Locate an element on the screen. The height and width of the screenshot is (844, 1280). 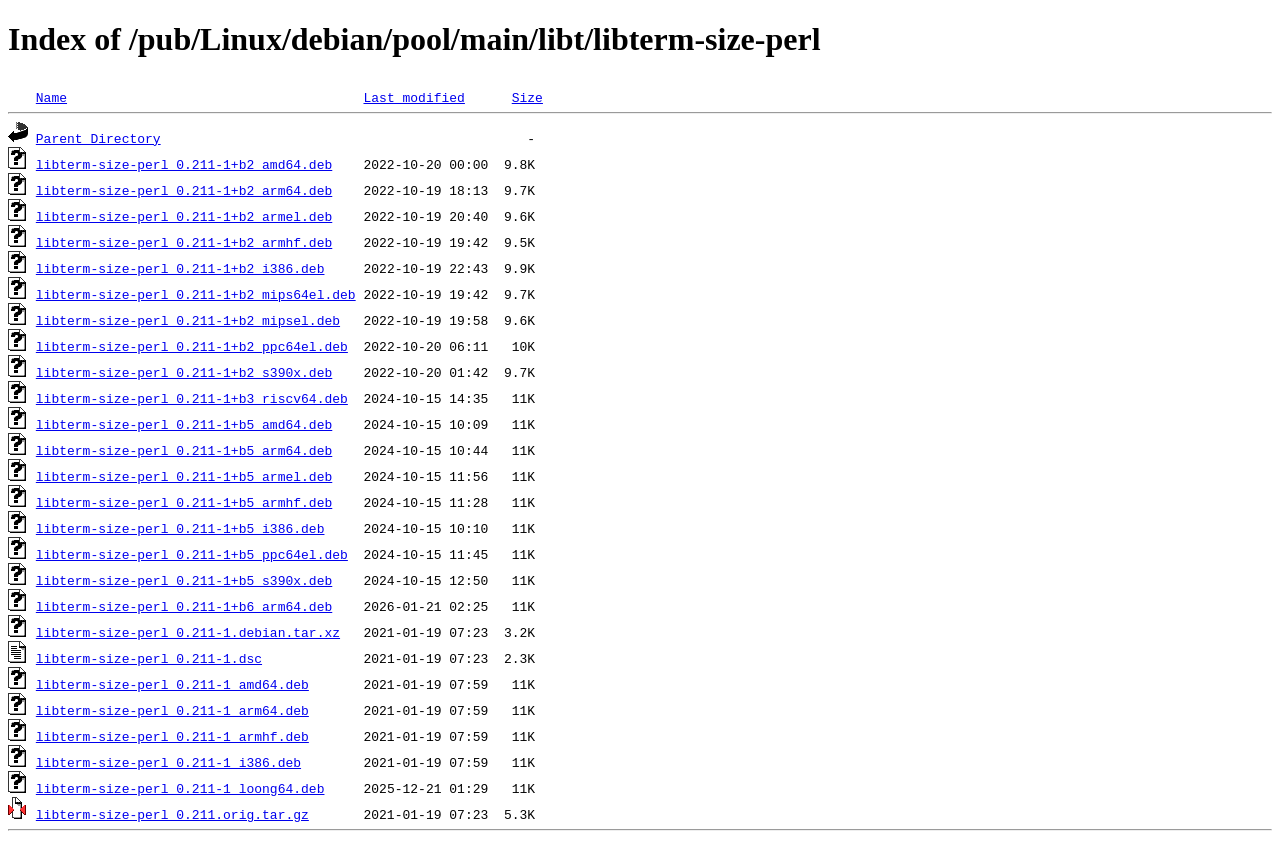
Size is located at coordinates (527, 97).